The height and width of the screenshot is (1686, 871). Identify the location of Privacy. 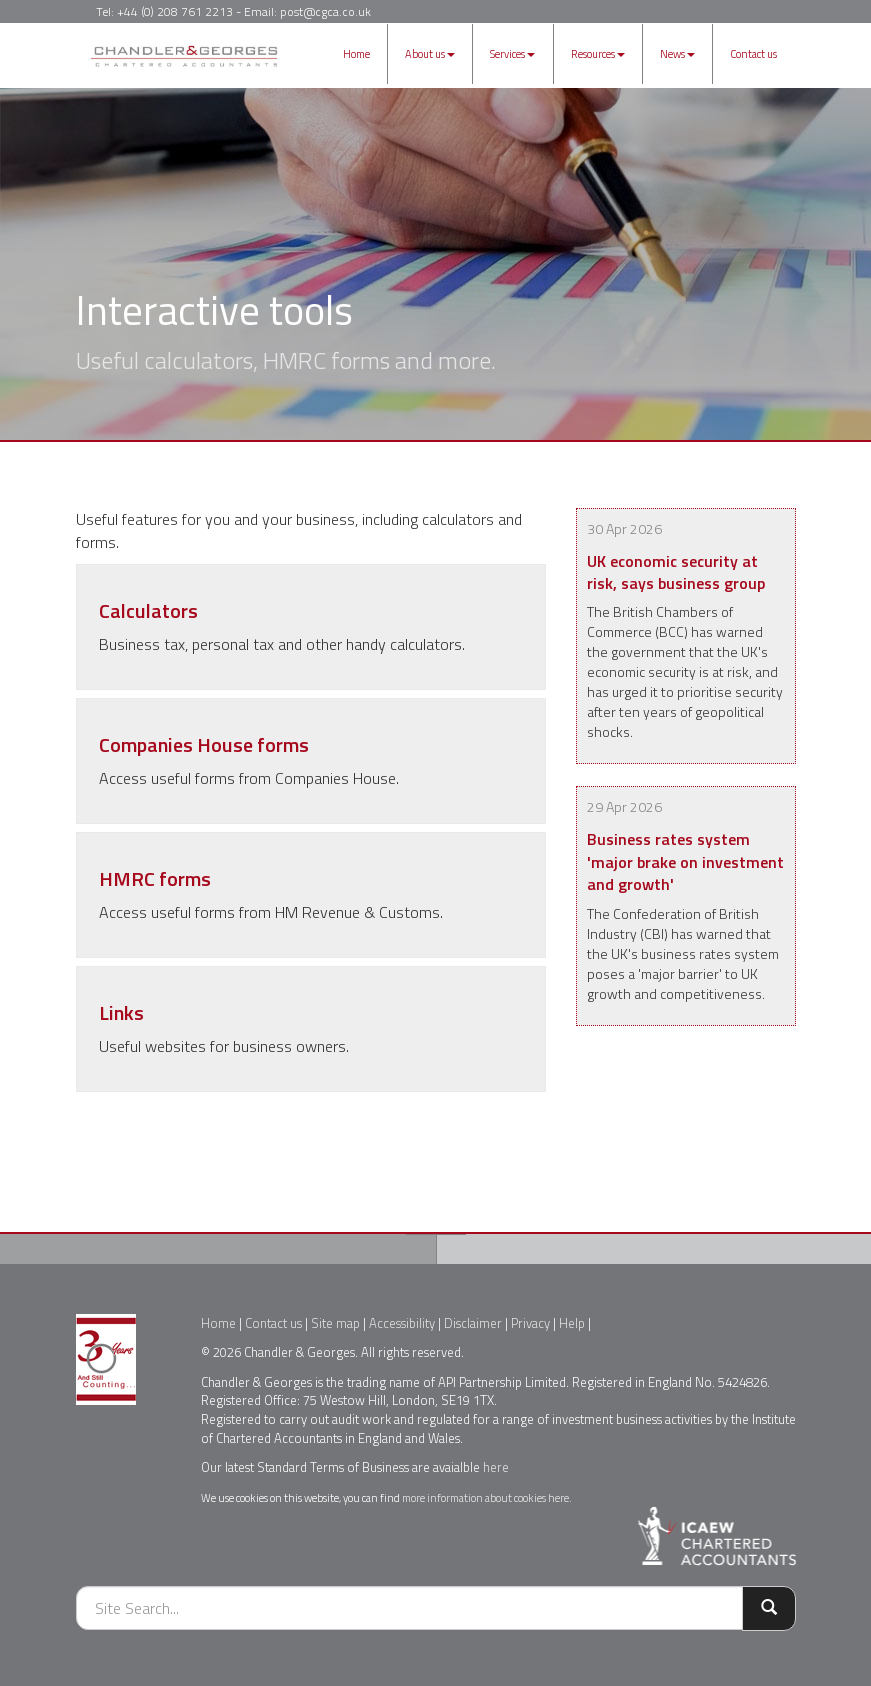
(530, 1323).